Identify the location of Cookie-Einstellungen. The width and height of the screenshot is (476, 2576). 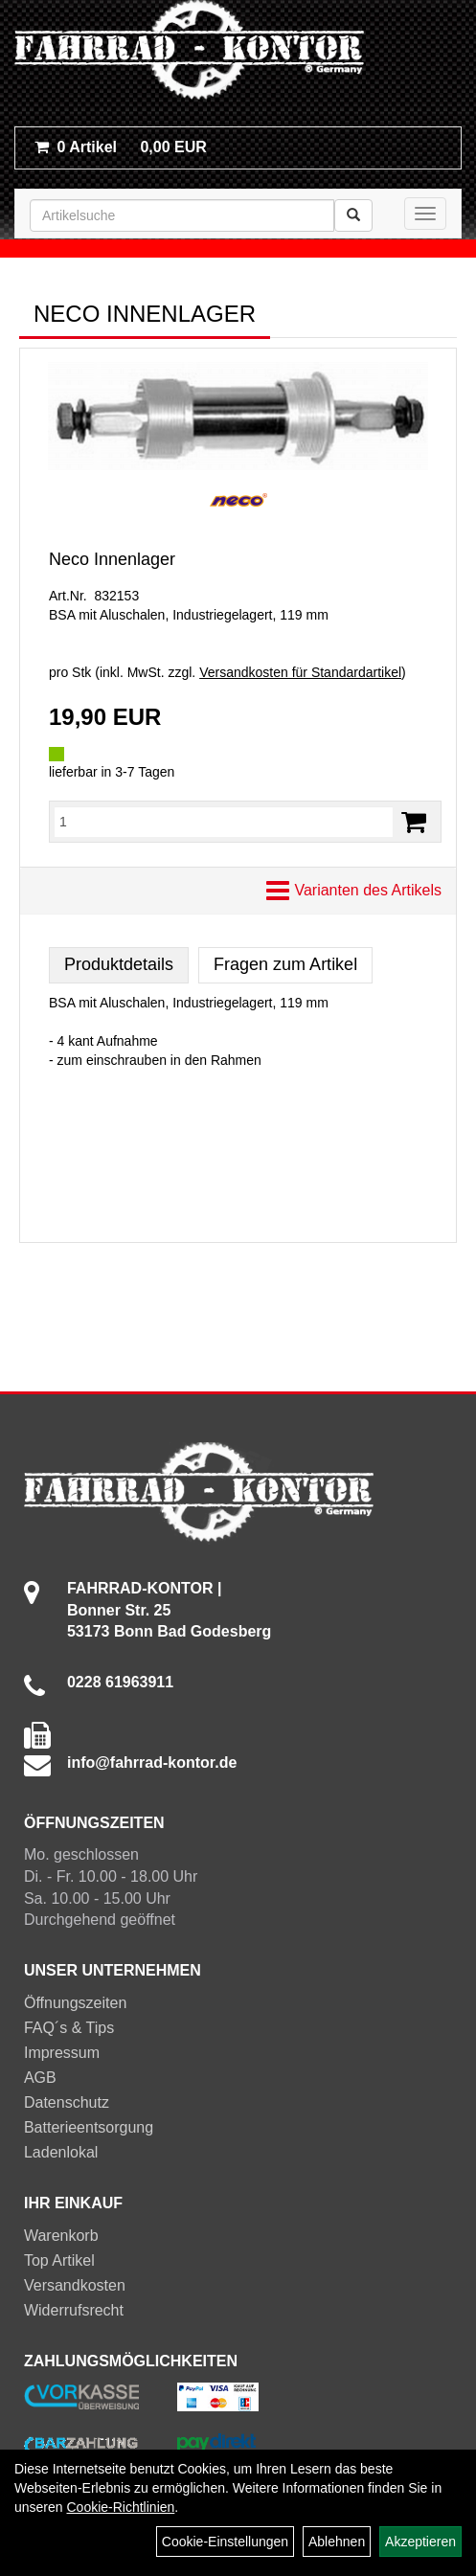
(225, 2541).